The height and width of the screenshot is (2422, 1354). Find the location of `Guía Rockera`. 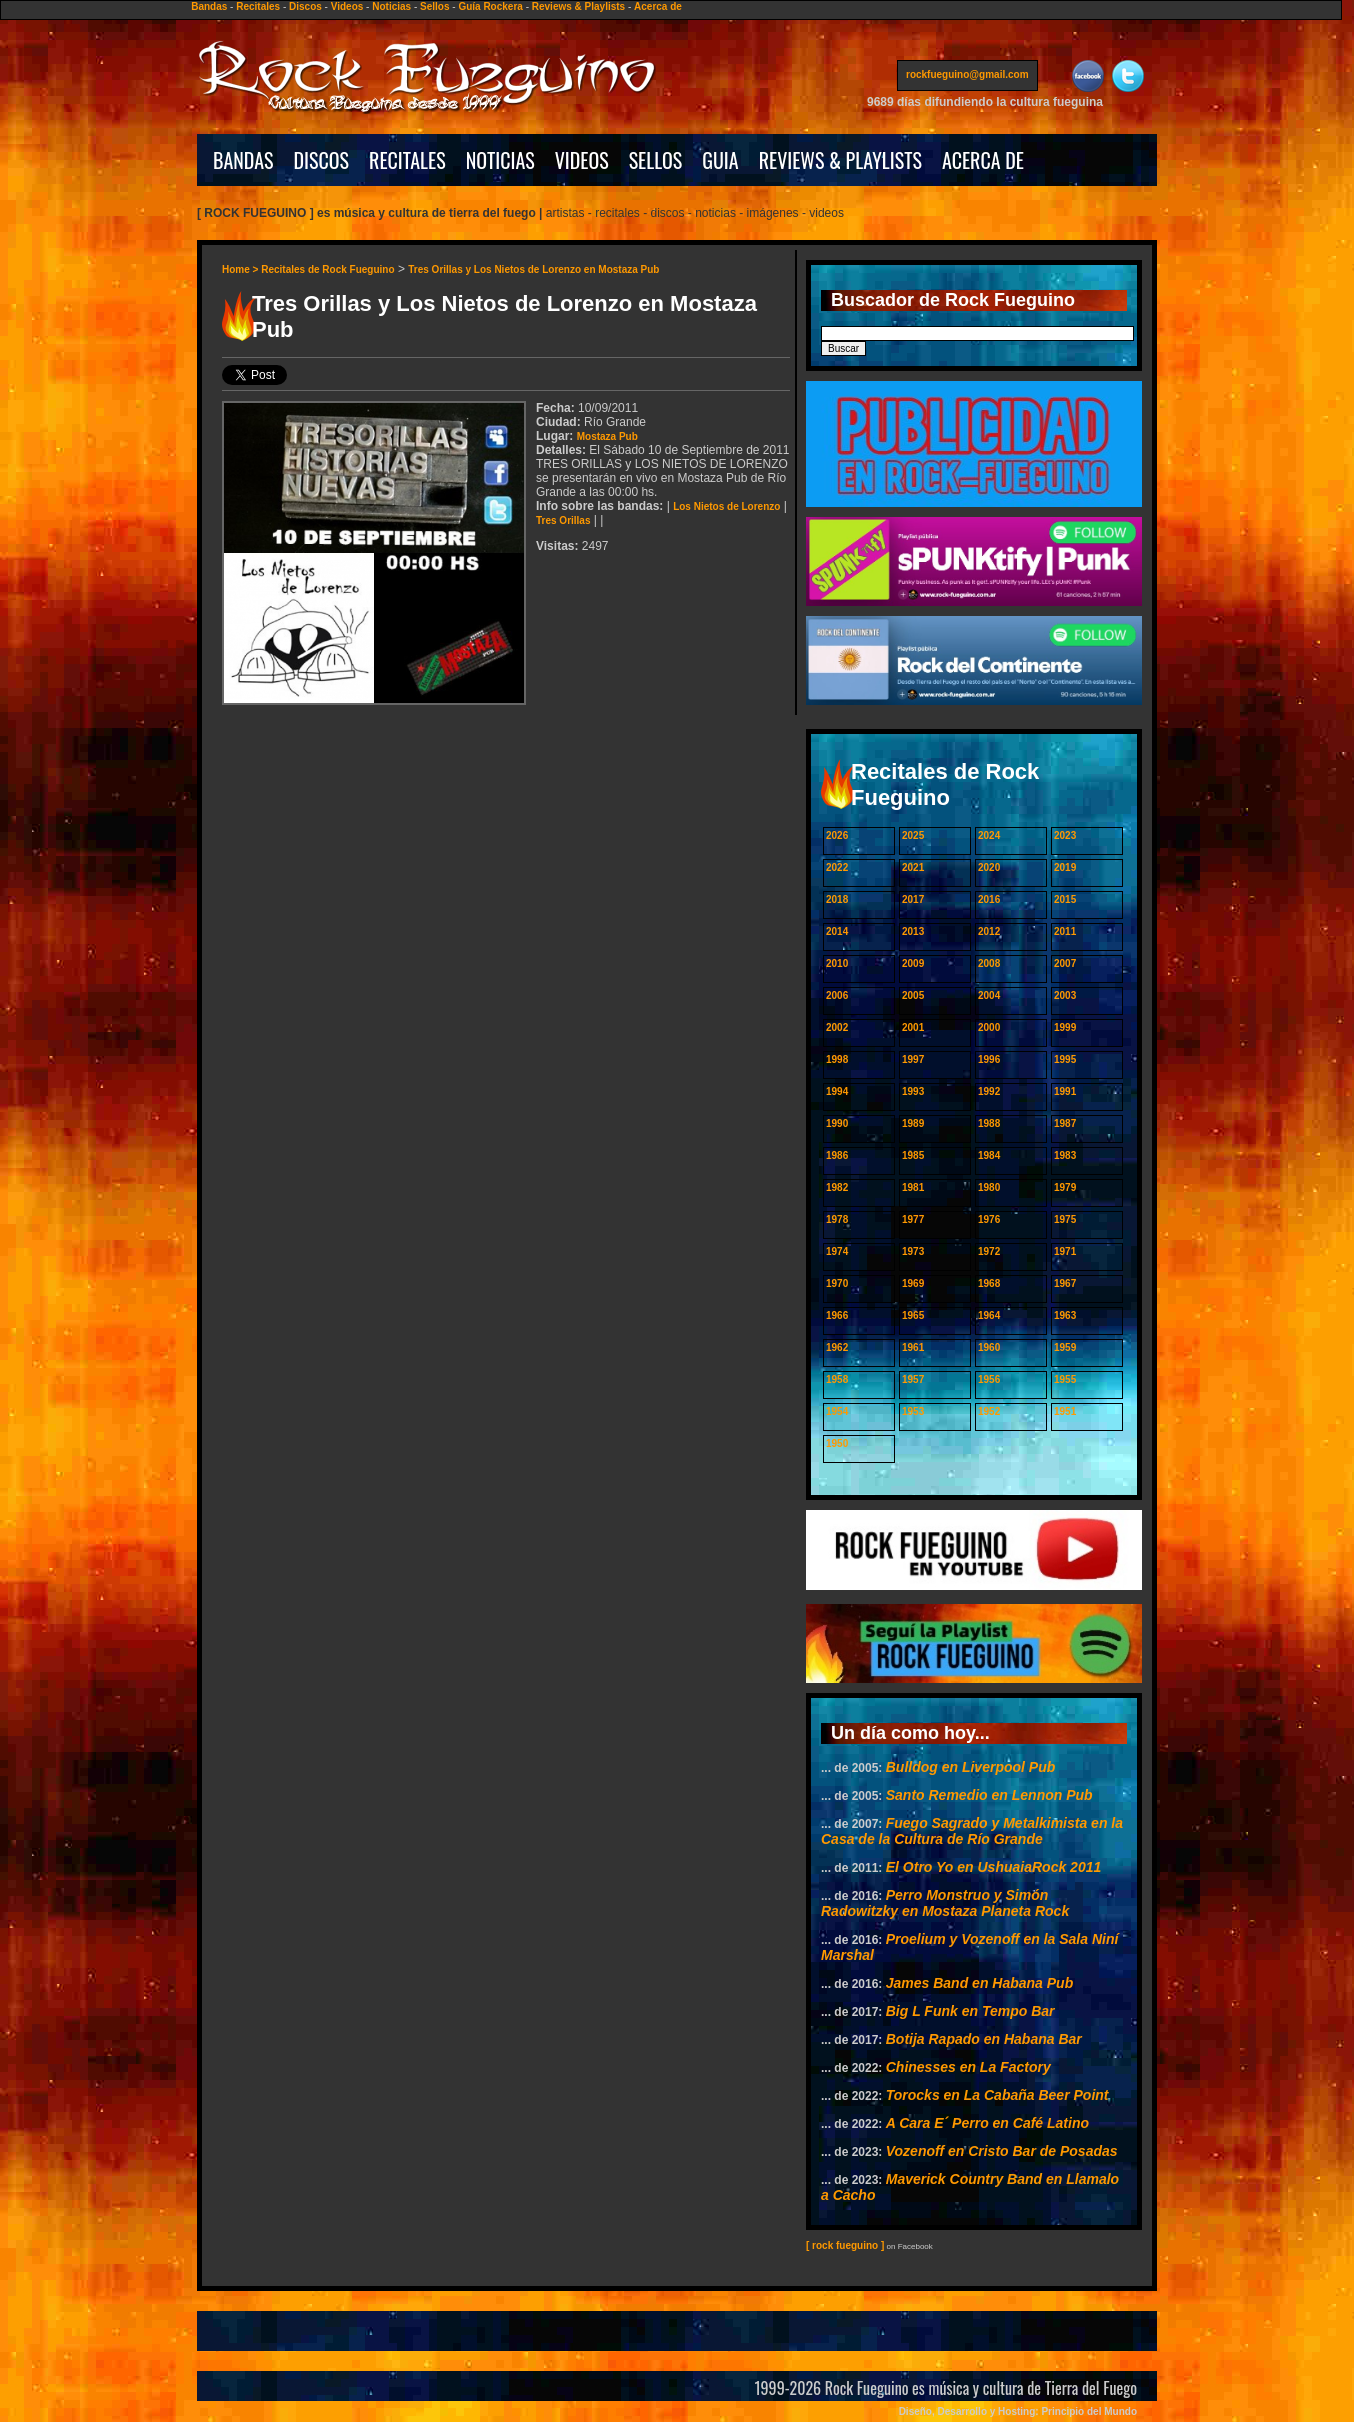

Guía Rockera is located at coordinates (490, 6).